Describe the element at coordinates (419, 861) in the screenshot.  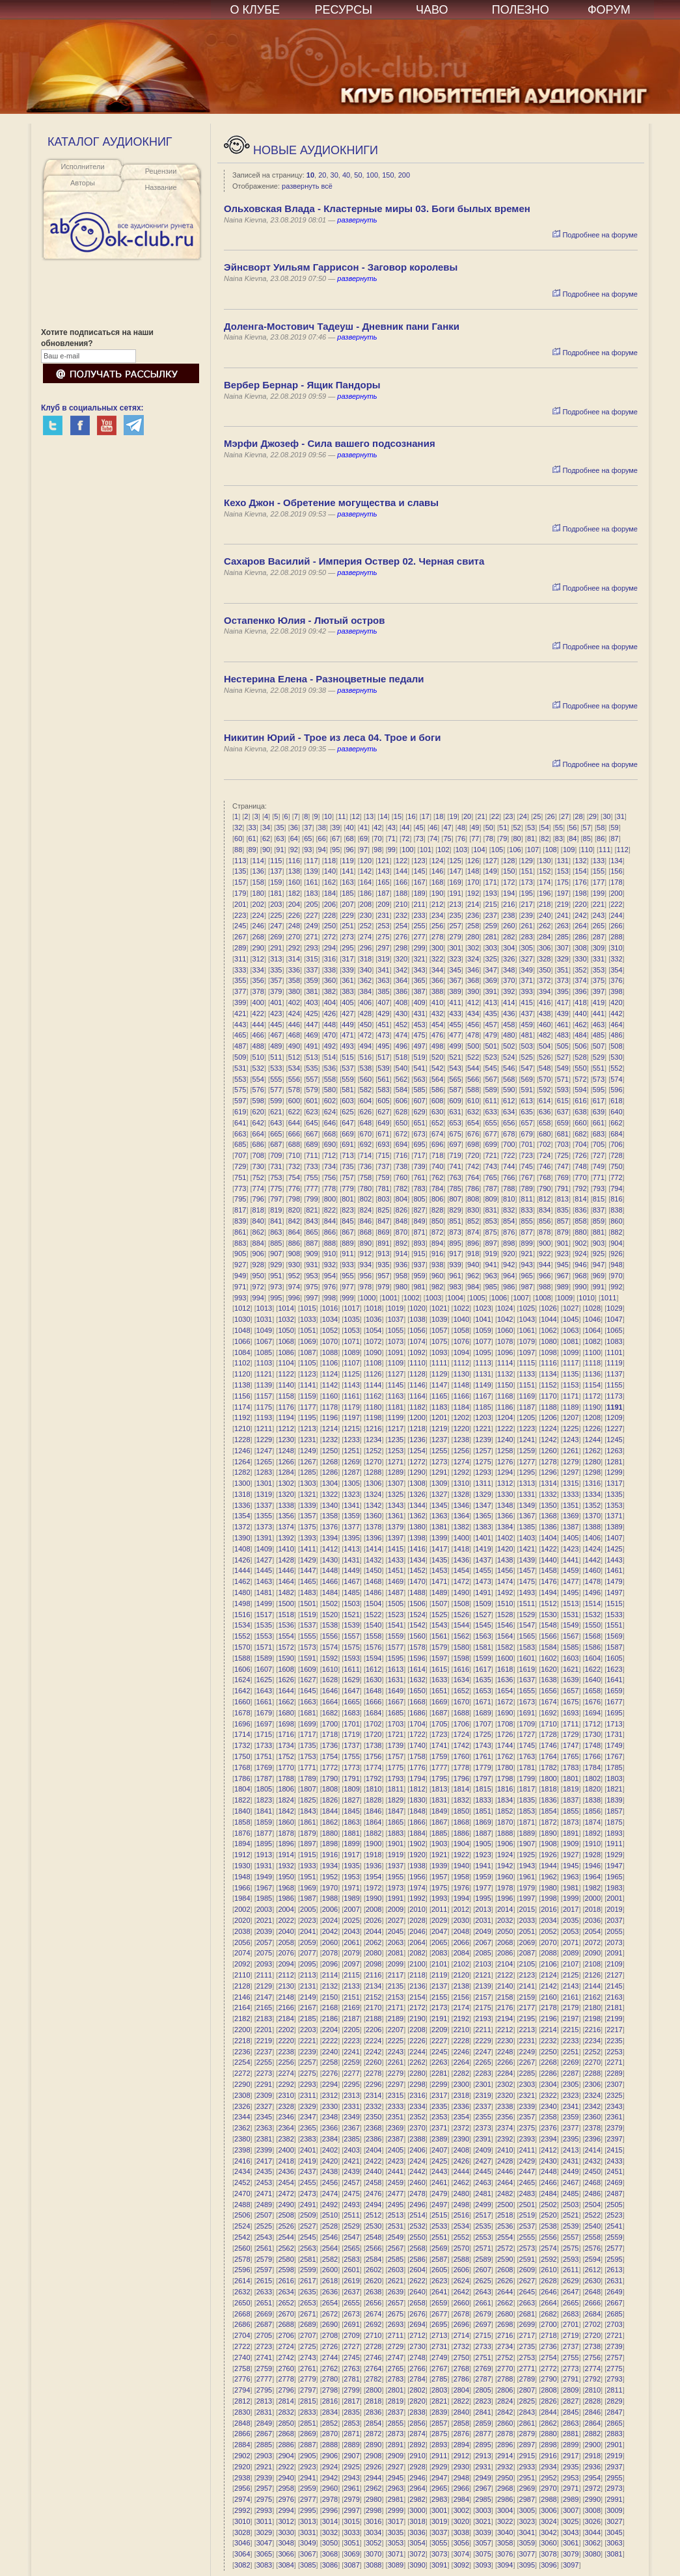
I see `123` at that location.